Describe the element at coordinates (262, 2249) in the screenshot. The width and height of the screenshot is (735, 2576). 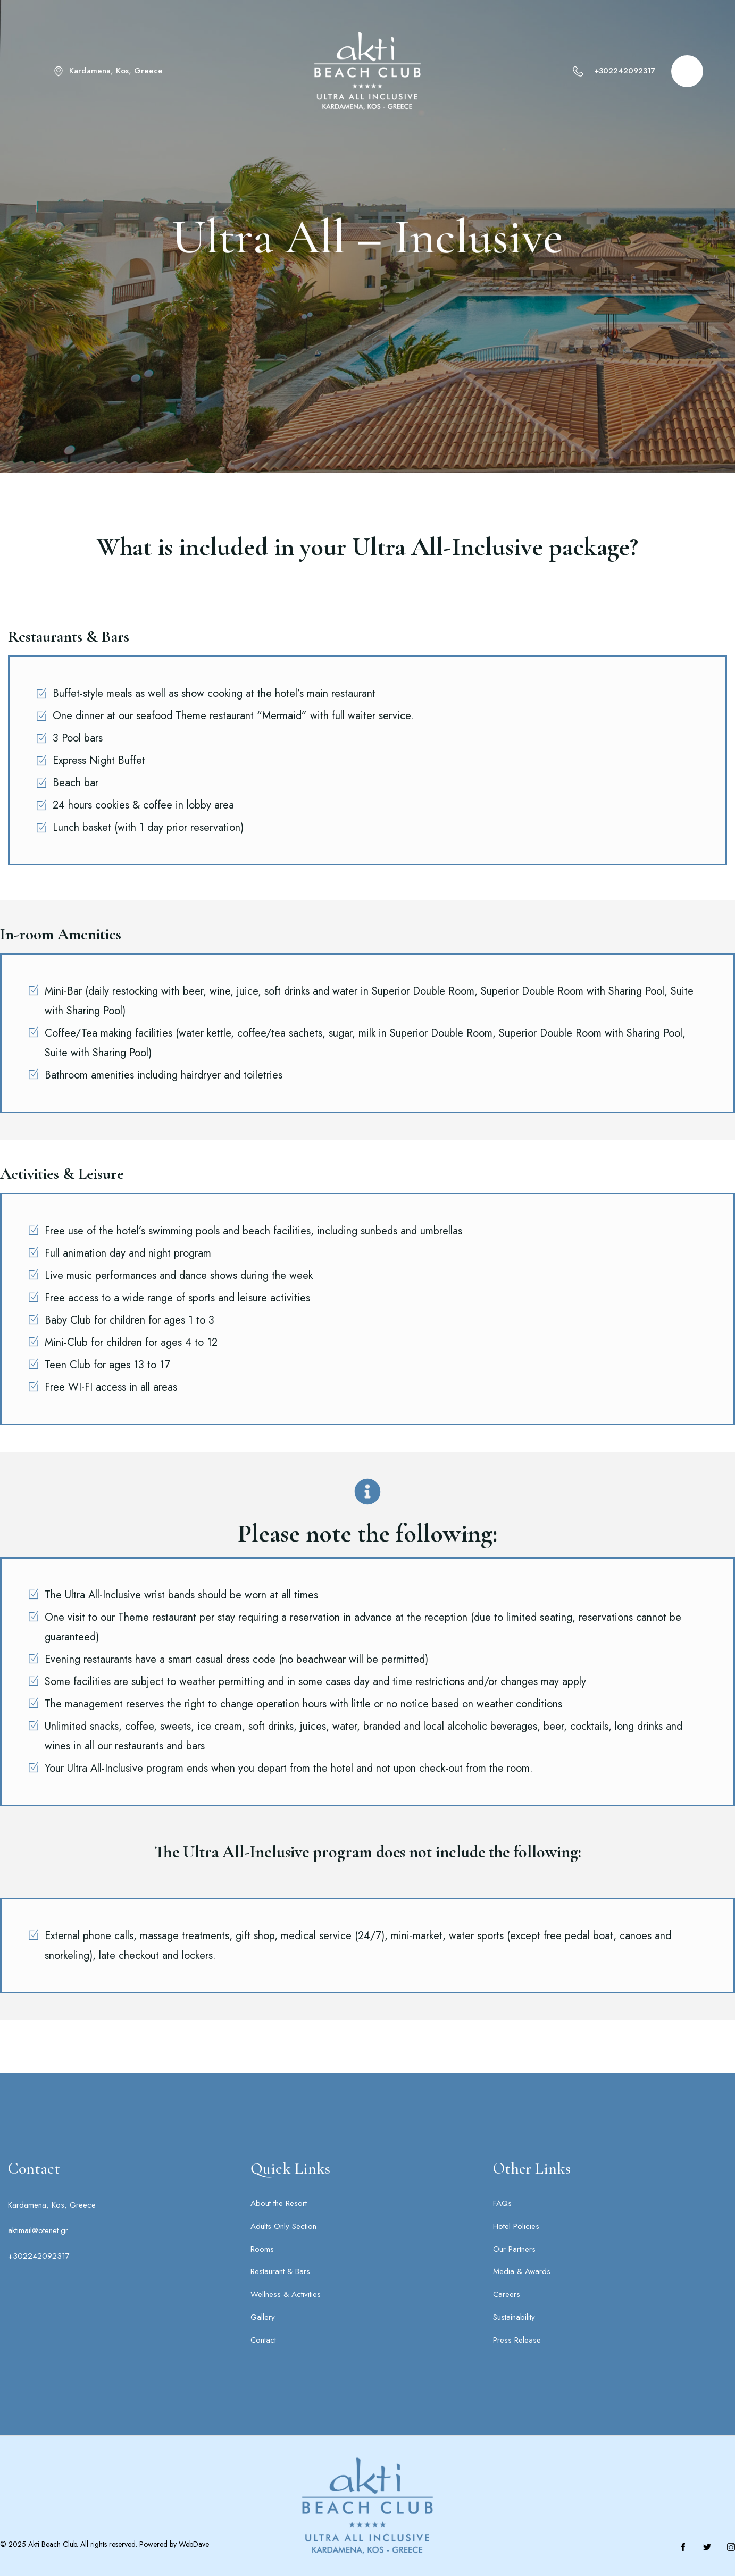
I see `Rooms` at that location.